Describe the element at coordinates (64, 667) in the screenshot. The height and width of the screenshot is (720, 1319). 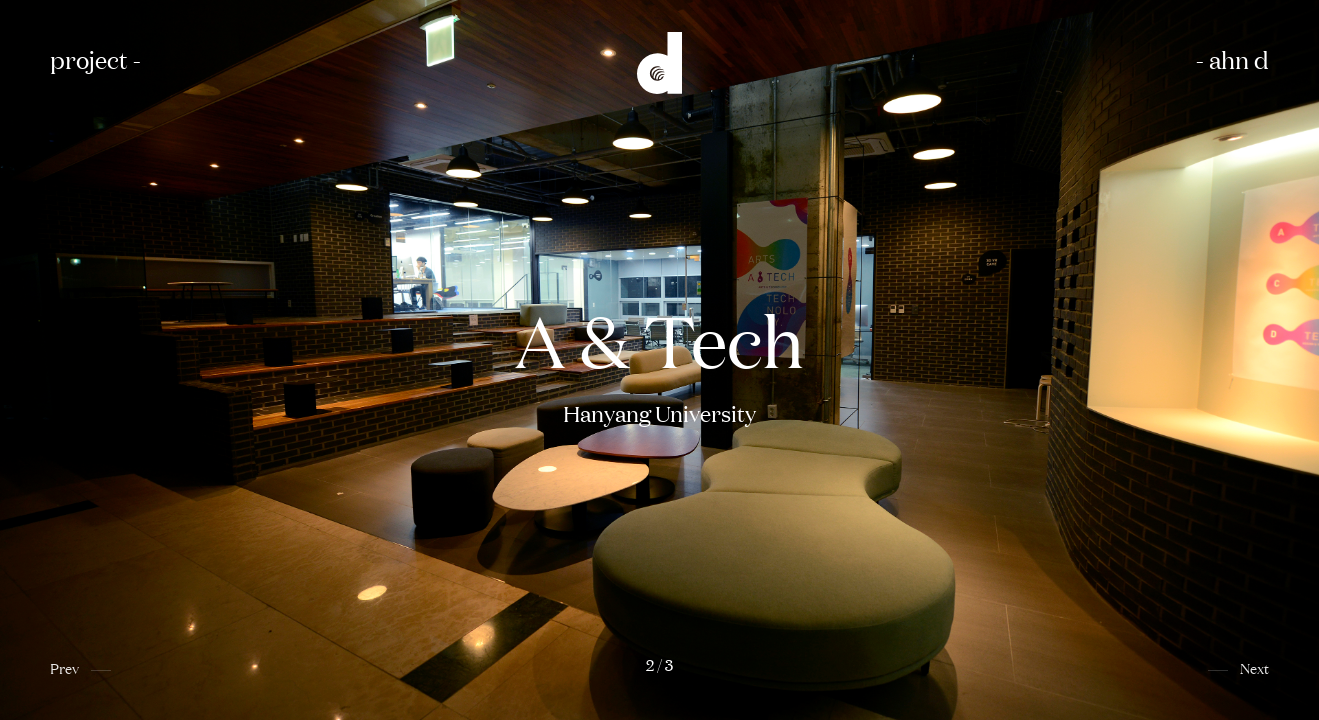
I see `Prev` at that location.